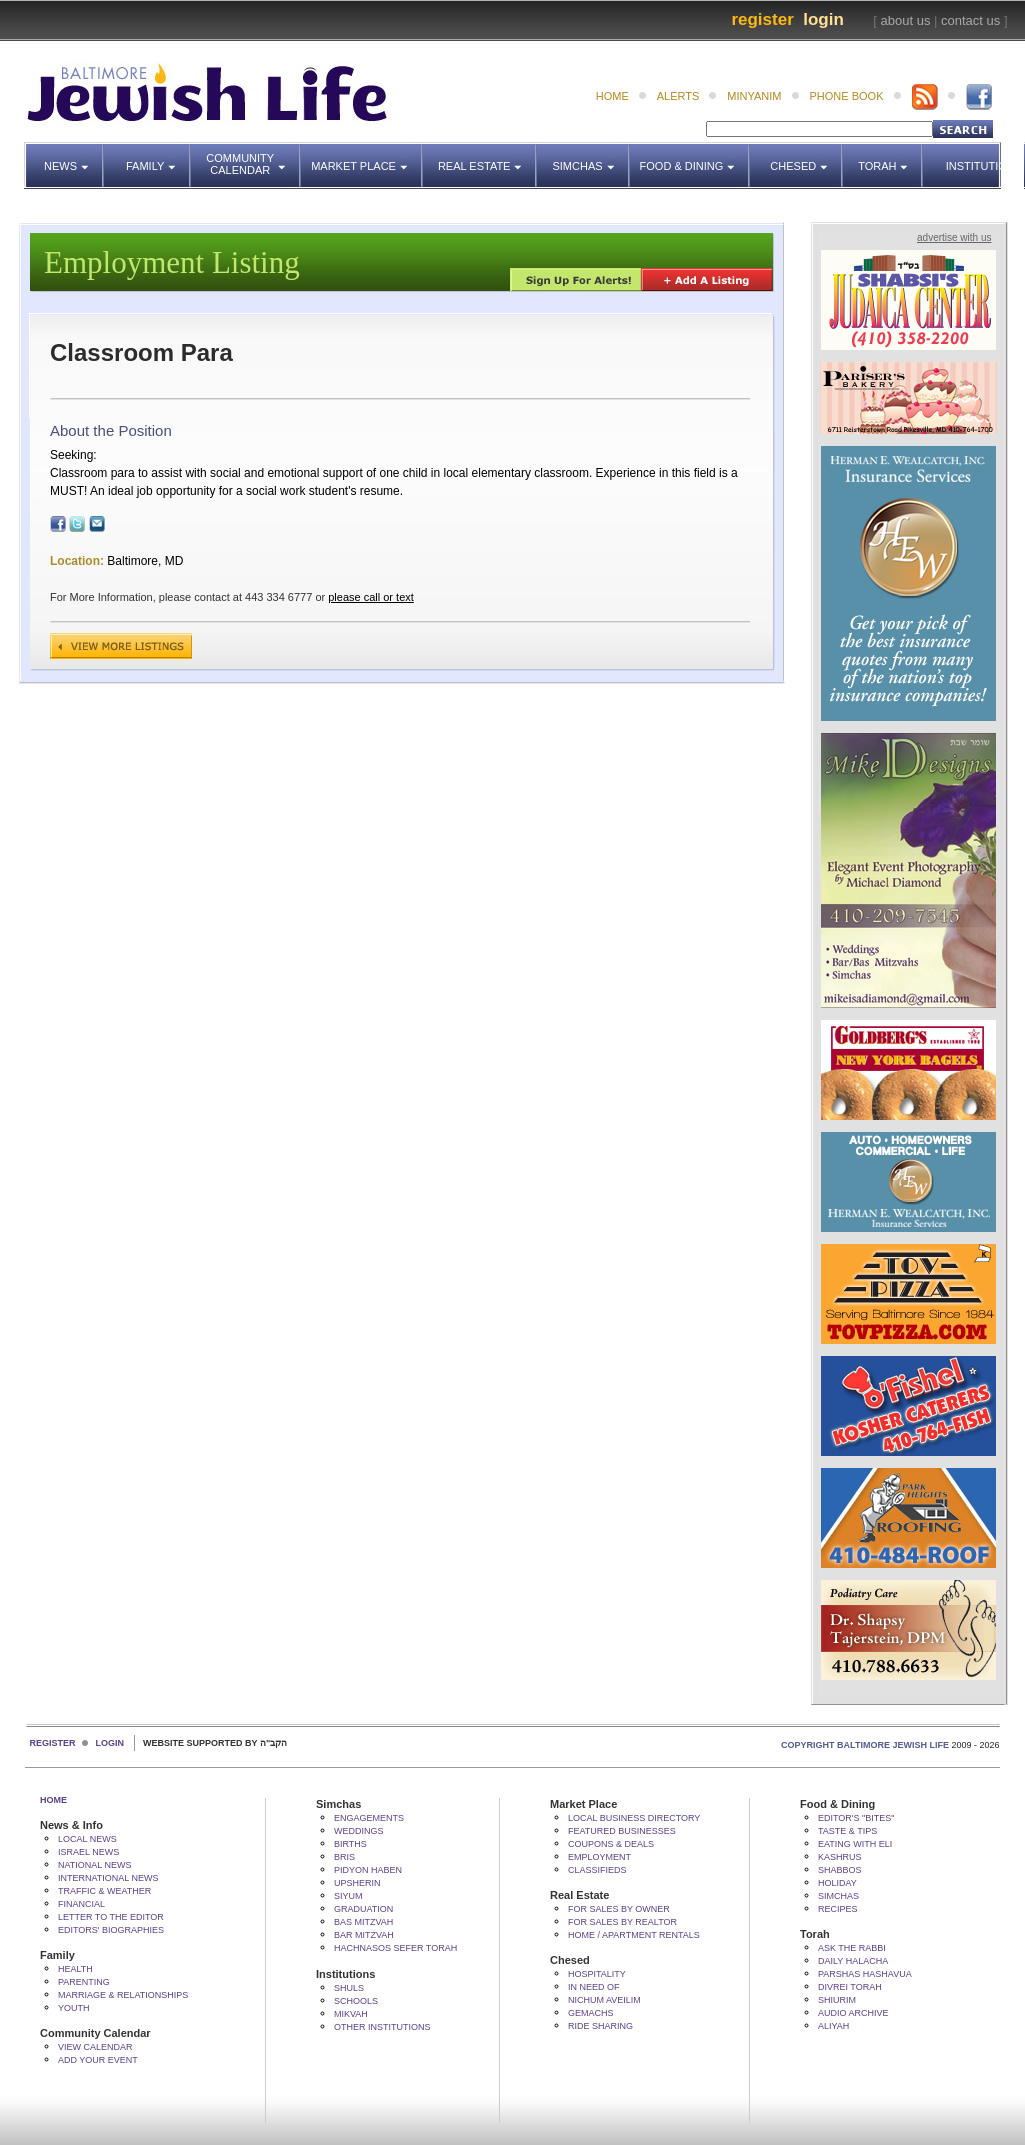 The height and width of the screenshot is (2145, 1025). I want to click on Classifieds, so click(597, 1870).